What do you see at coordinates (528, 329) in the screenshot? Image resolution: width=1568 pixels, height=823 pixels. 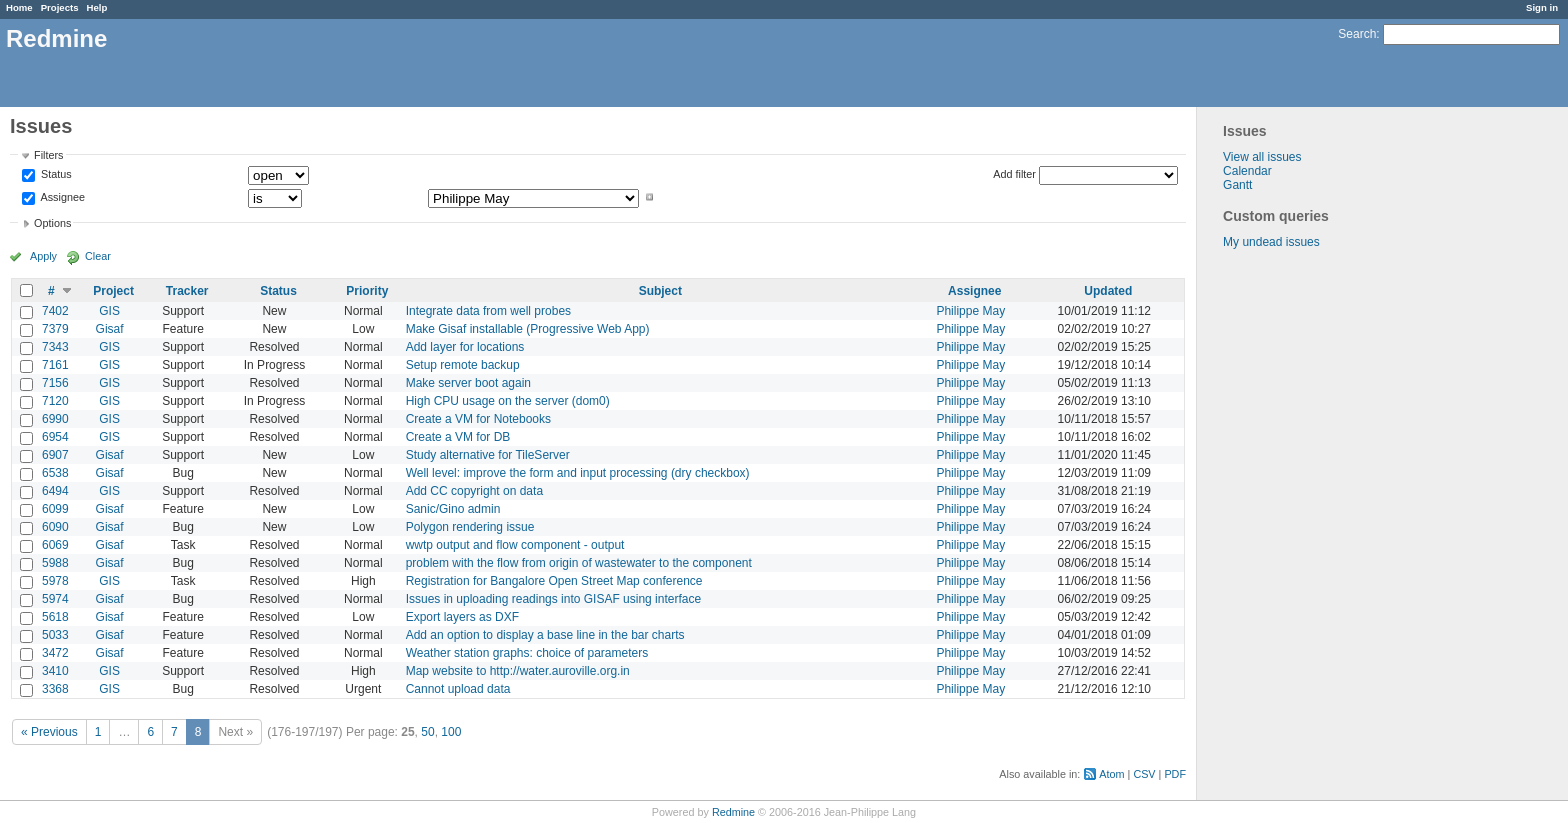 I see `Make Gisaf installable (Progressive Web App)` at bounding box center [528, 329].